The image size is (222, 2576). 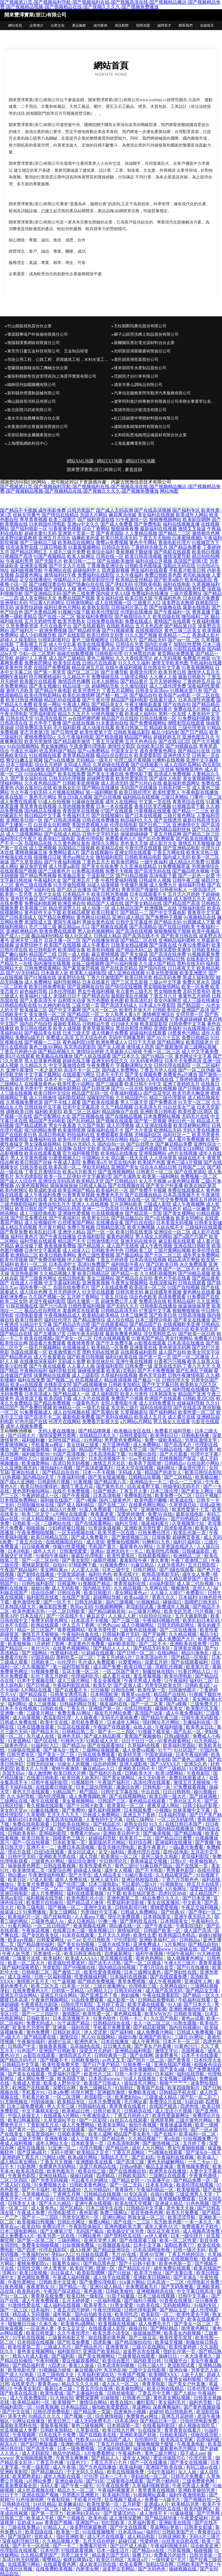 What do you see at coordinates (159, 2425) in the screenshot?
I see `在线看福利影院` at bounding box center [159, 2425].